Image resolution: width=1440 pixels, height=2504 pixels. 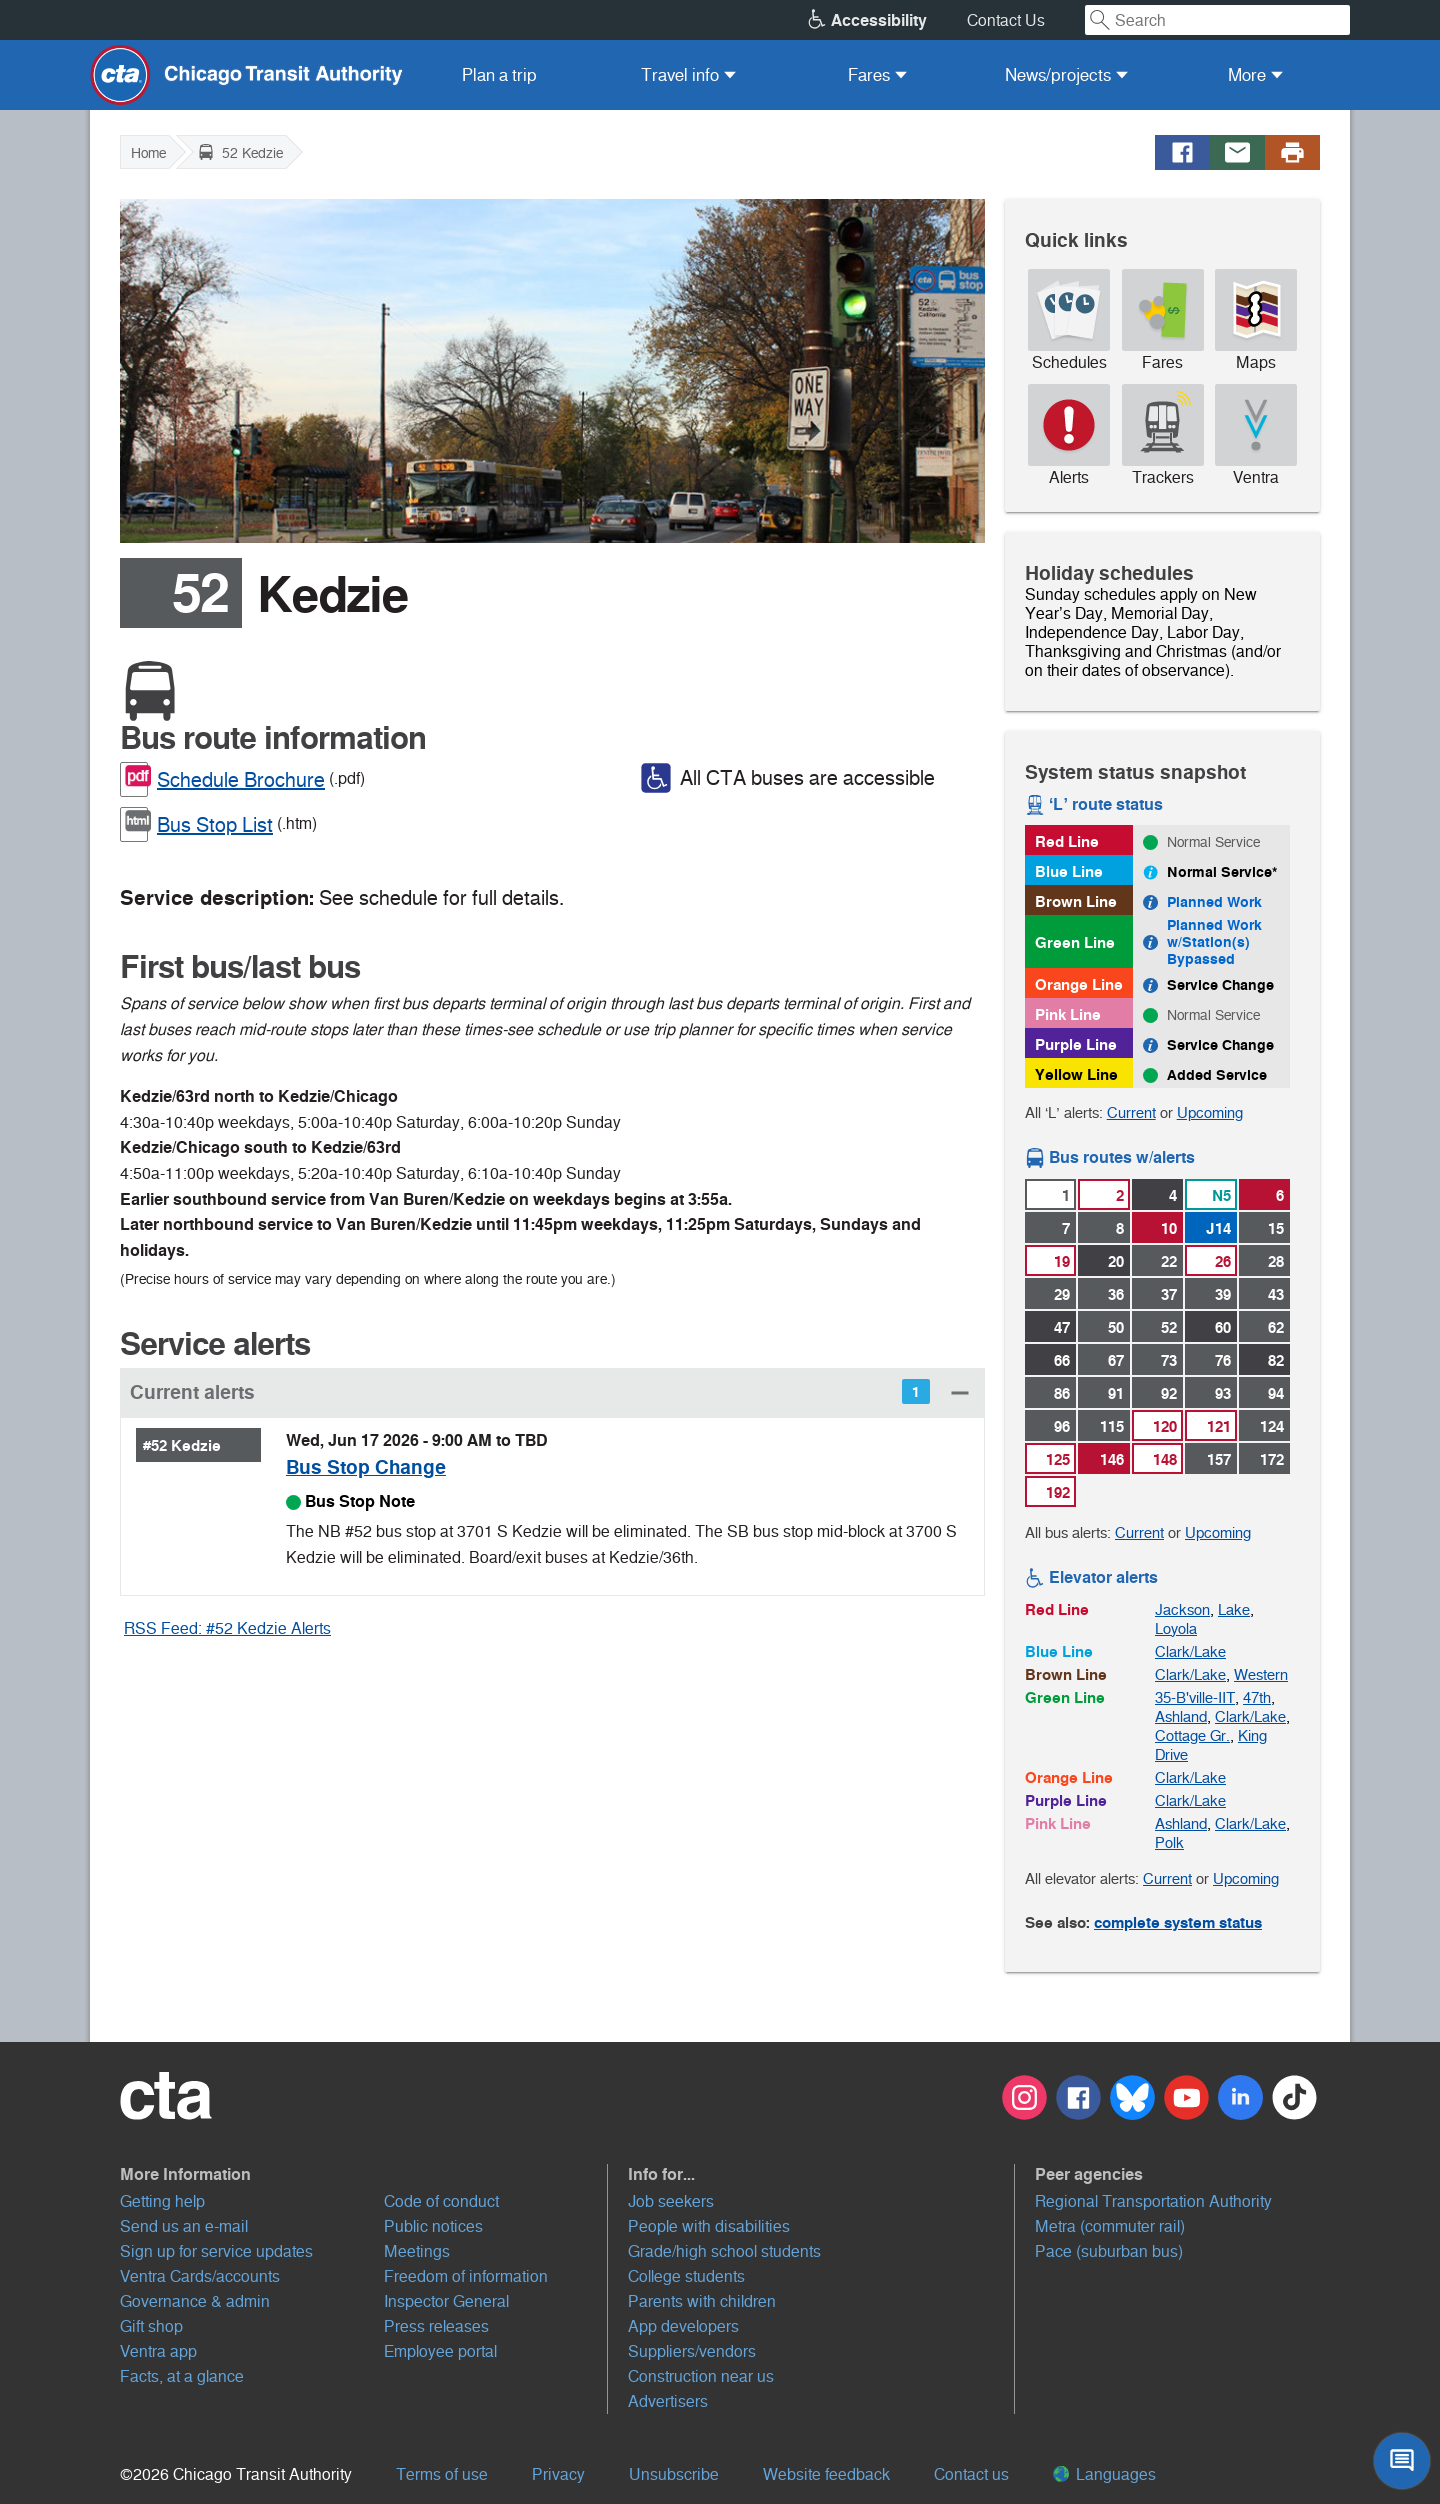 I want to click on 20, so click(x=1116, y=1261).